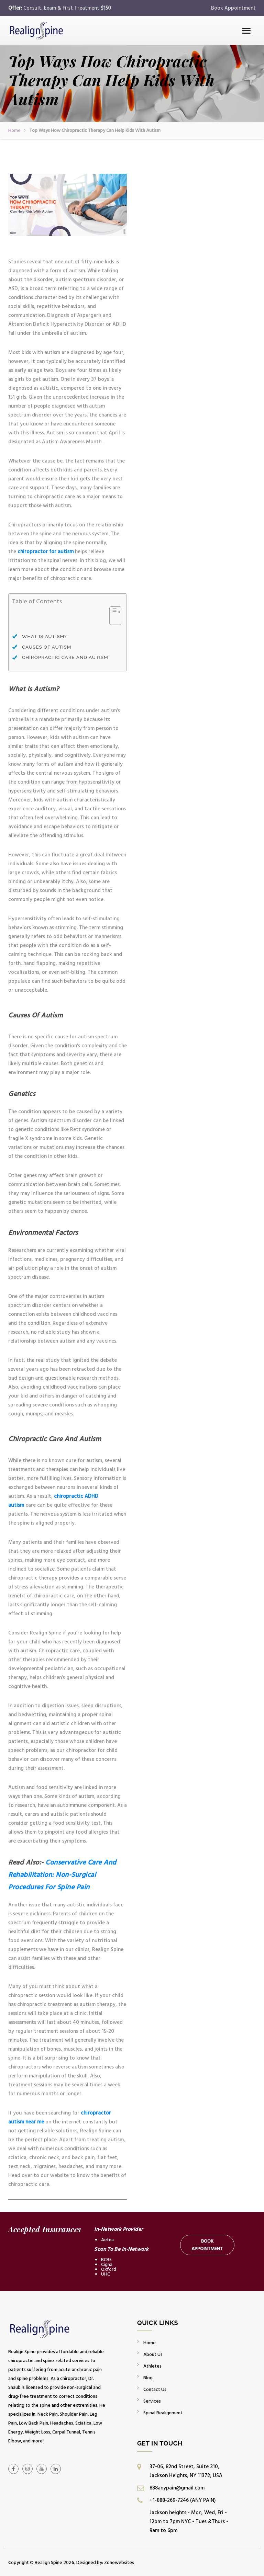 The height and width of the screenshot is (2576, 264). I want to click on Home, so click(14, 130).